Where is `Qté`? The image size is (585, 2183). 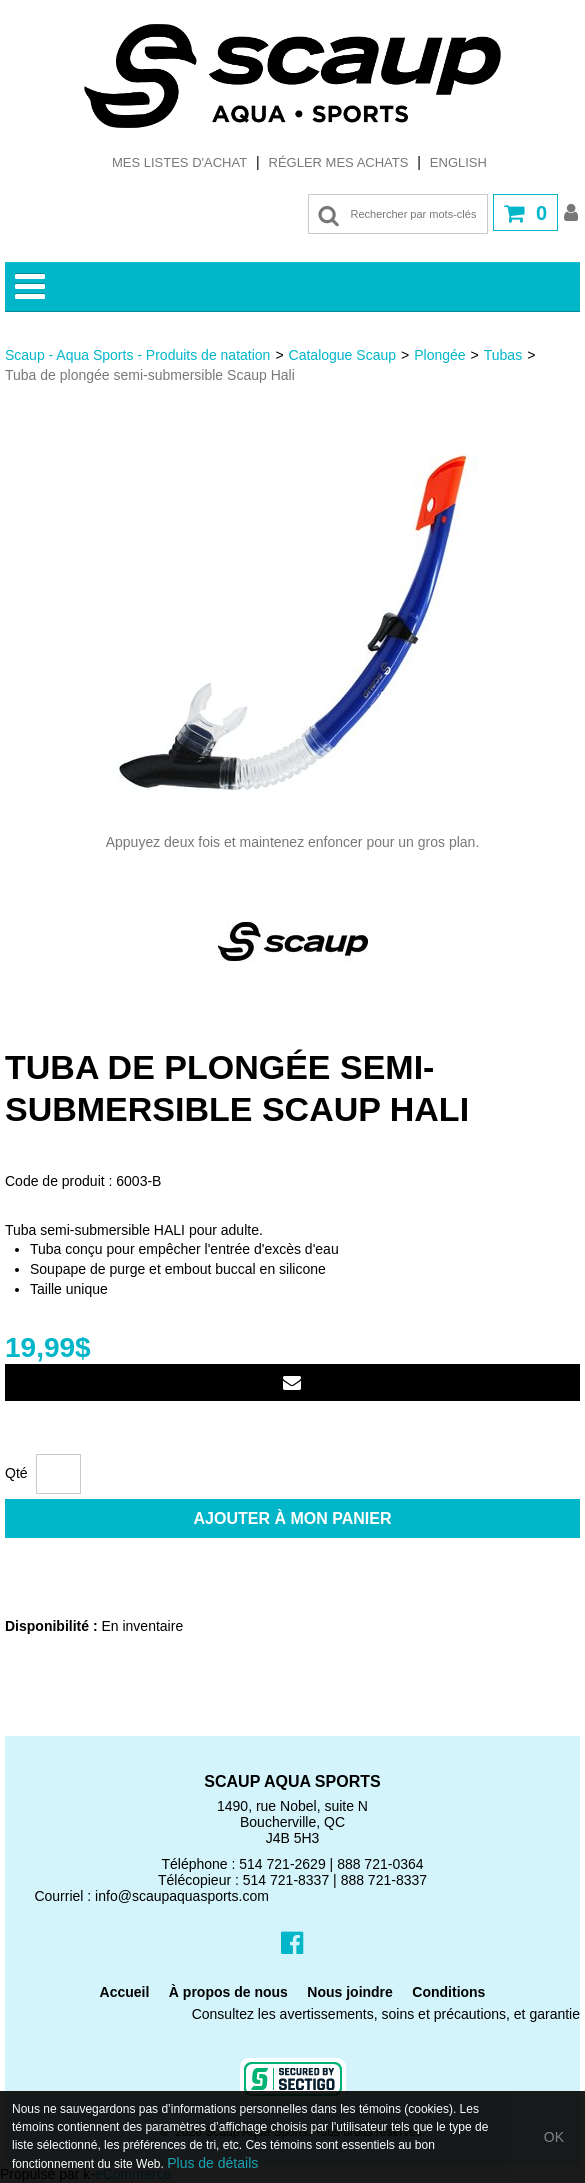
Qté is located at coordinates (16, 1473).